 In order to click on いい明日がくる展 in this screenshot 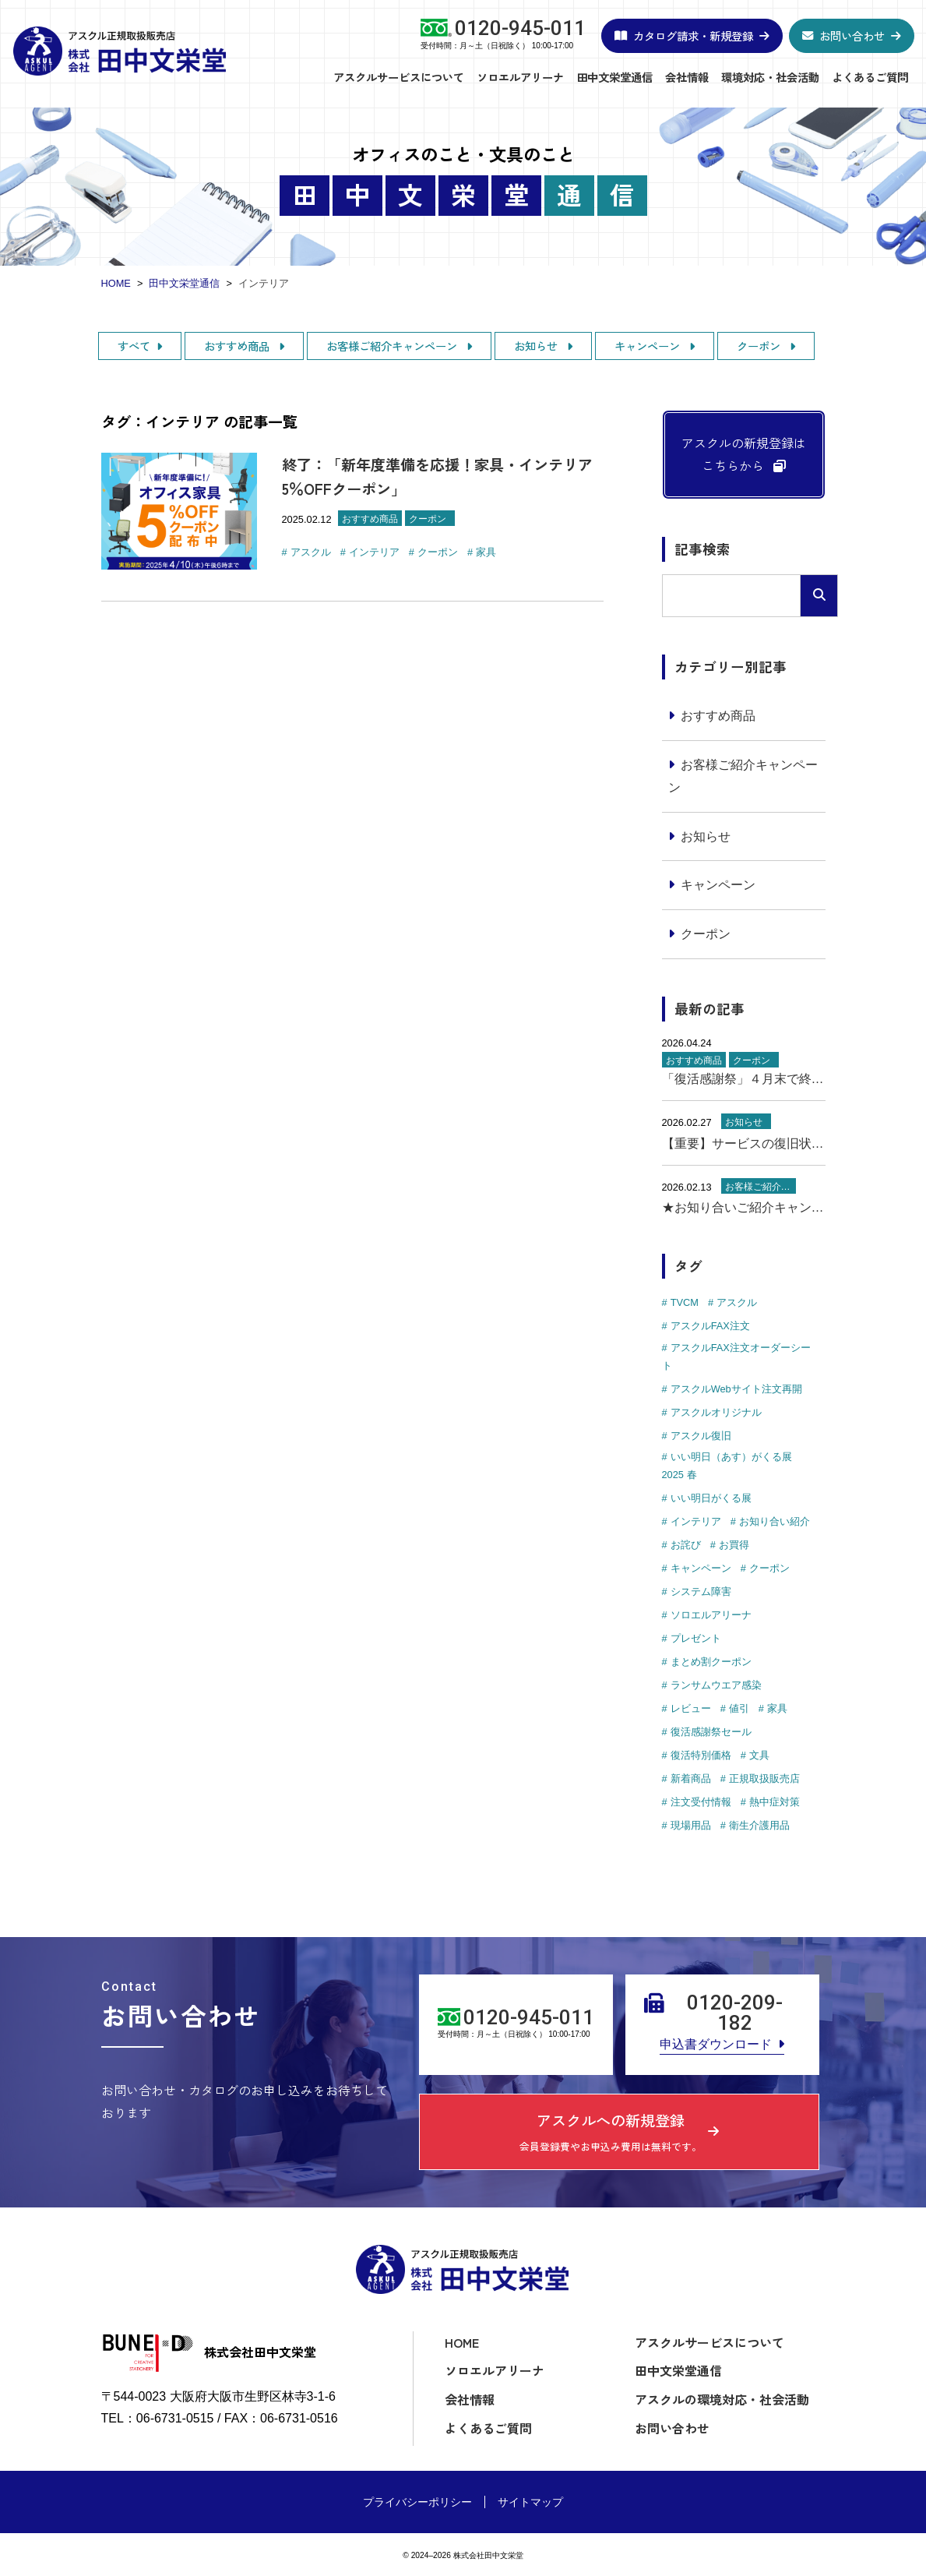, I will do `click(711, 1498)`.